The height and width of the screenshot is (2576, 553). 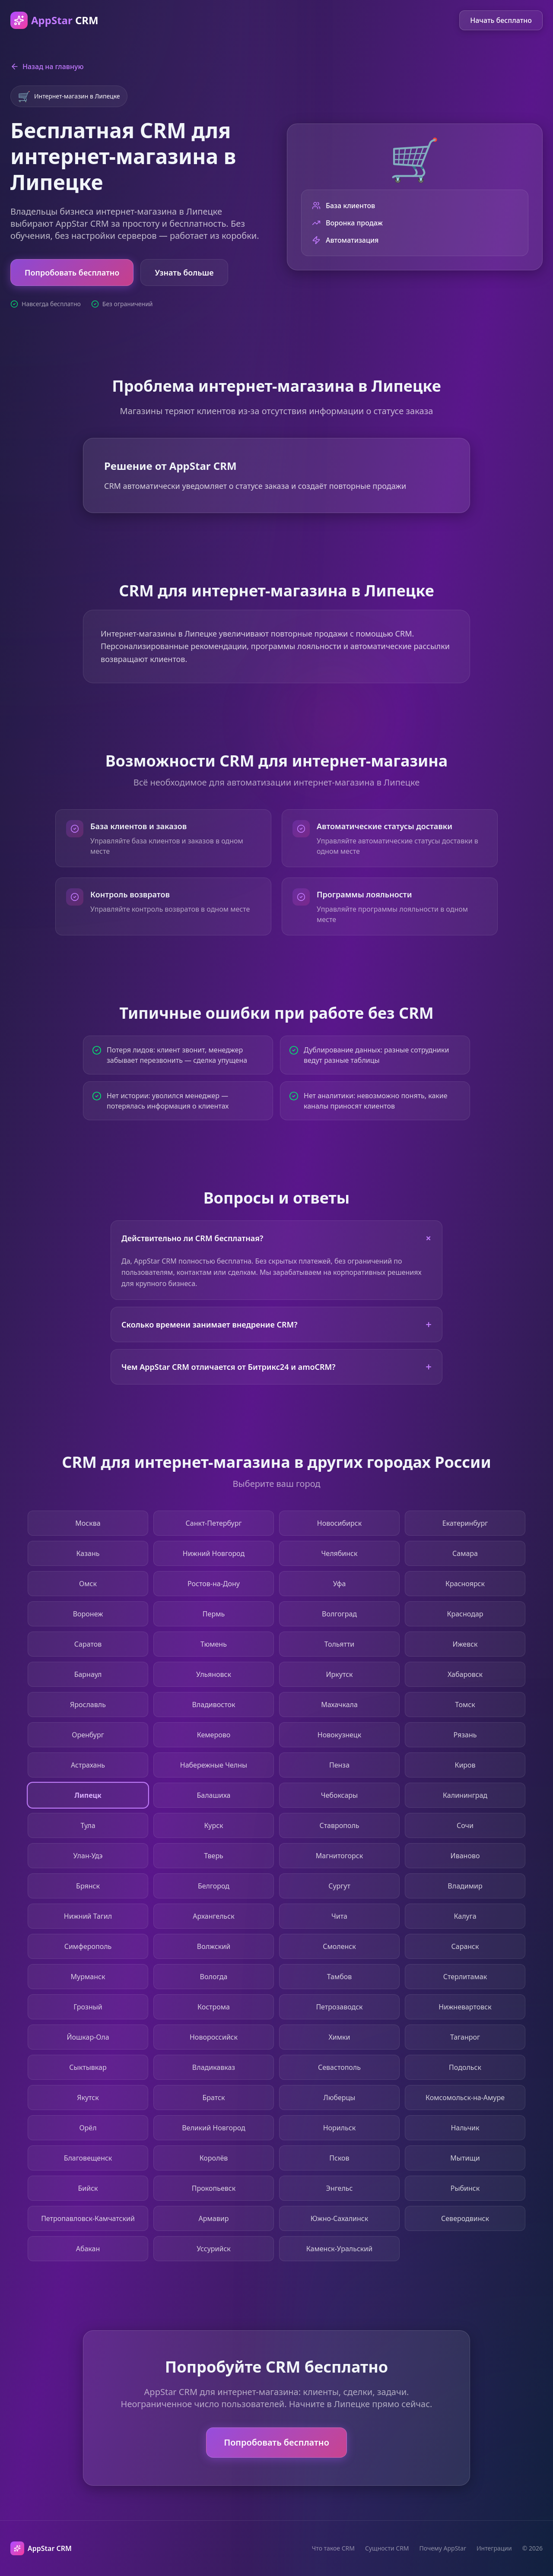 I want to click on Узнать больше, so click(x=184, y=272).